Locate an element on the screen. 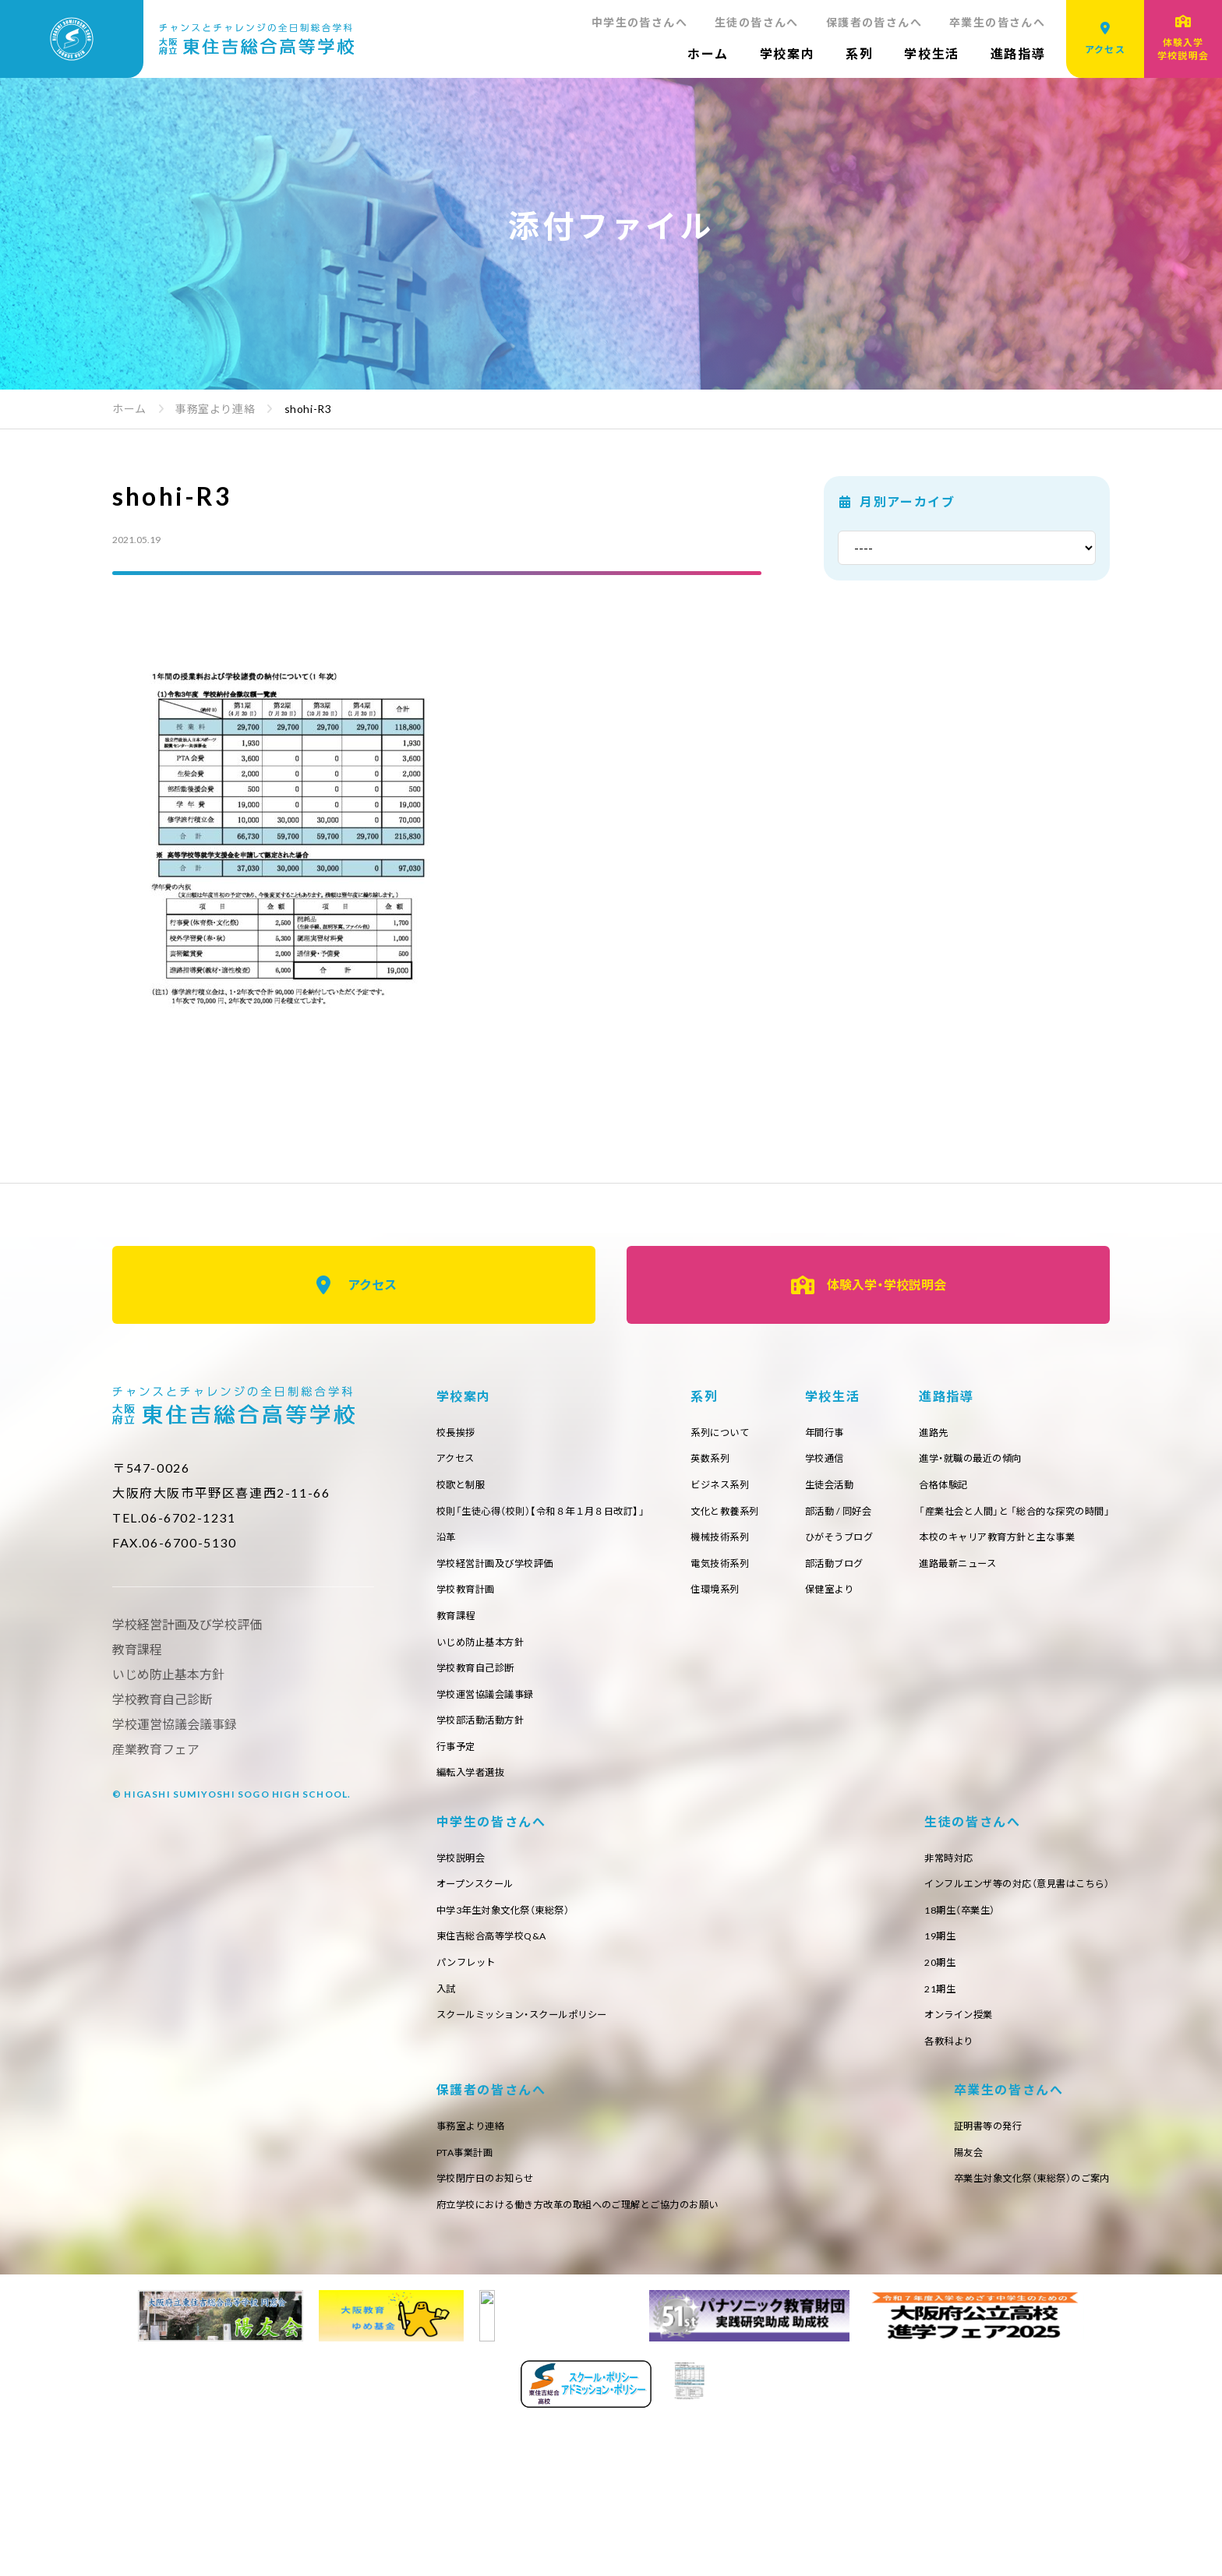  オープンスクール is located at coordinates (956, 1917).